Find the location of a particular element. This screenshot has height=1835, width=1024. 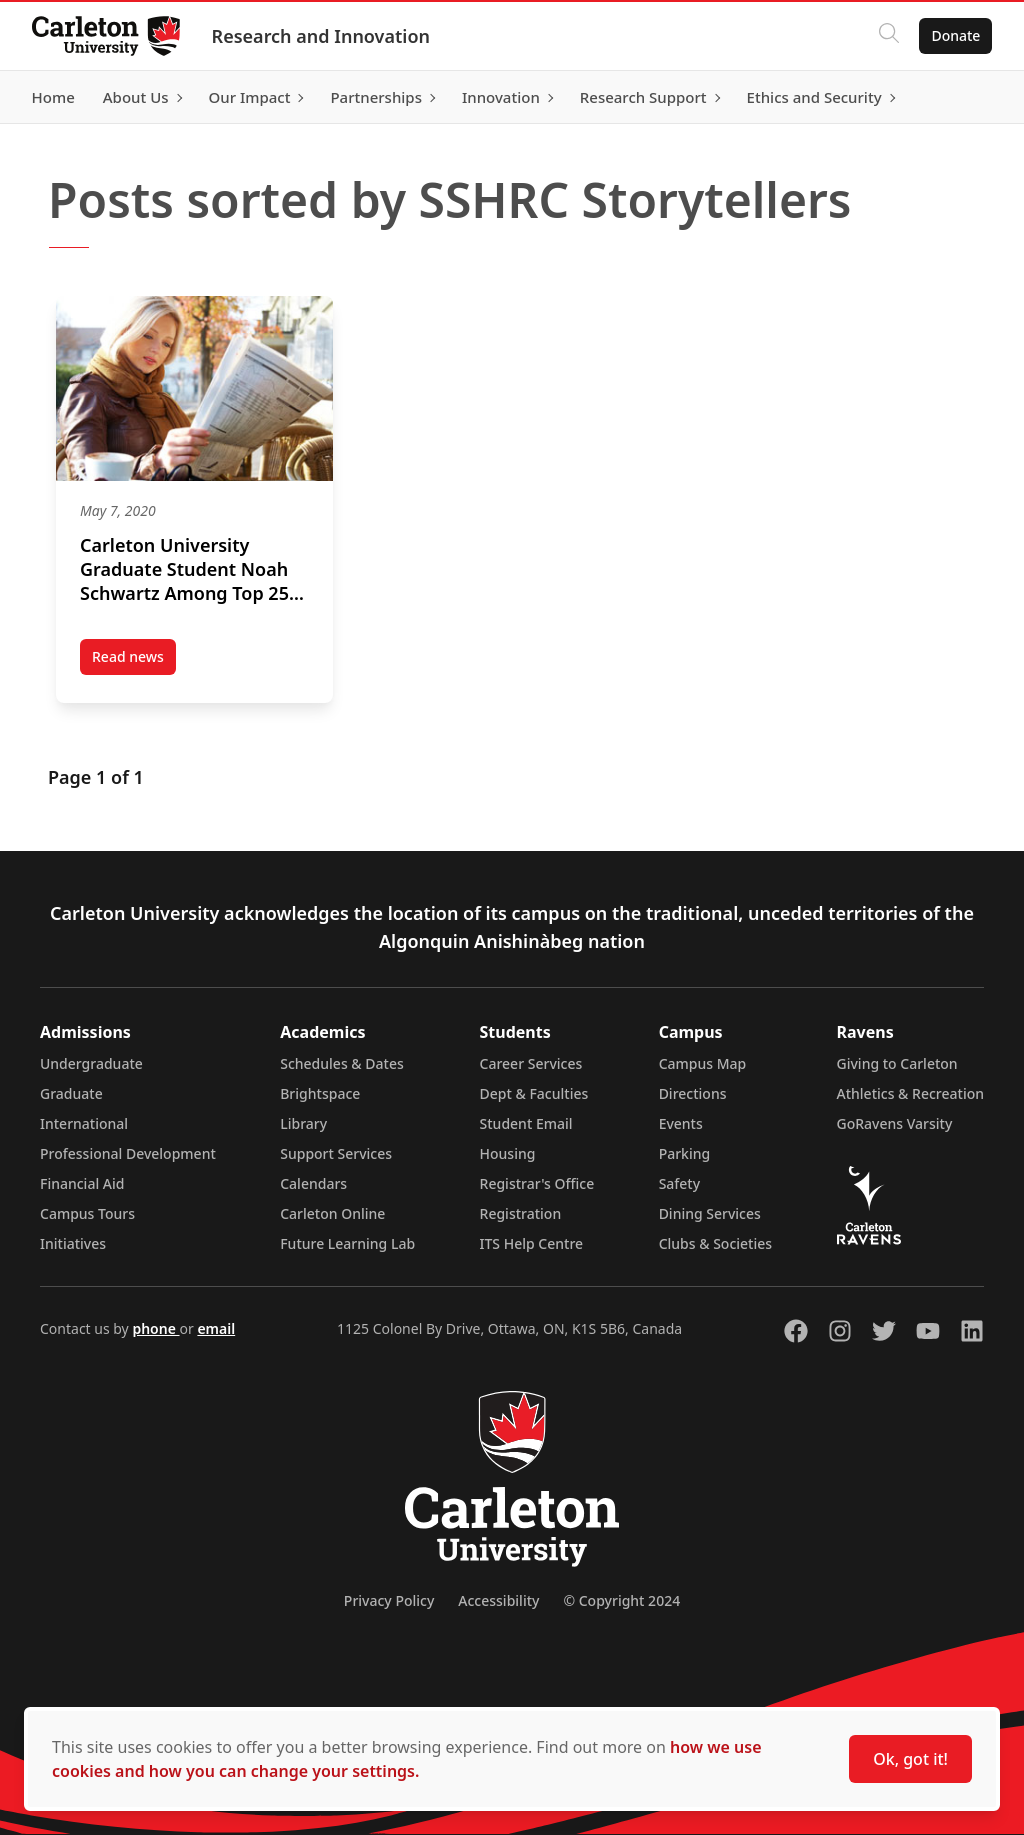

Housing is located at coordinates (508, 1153).